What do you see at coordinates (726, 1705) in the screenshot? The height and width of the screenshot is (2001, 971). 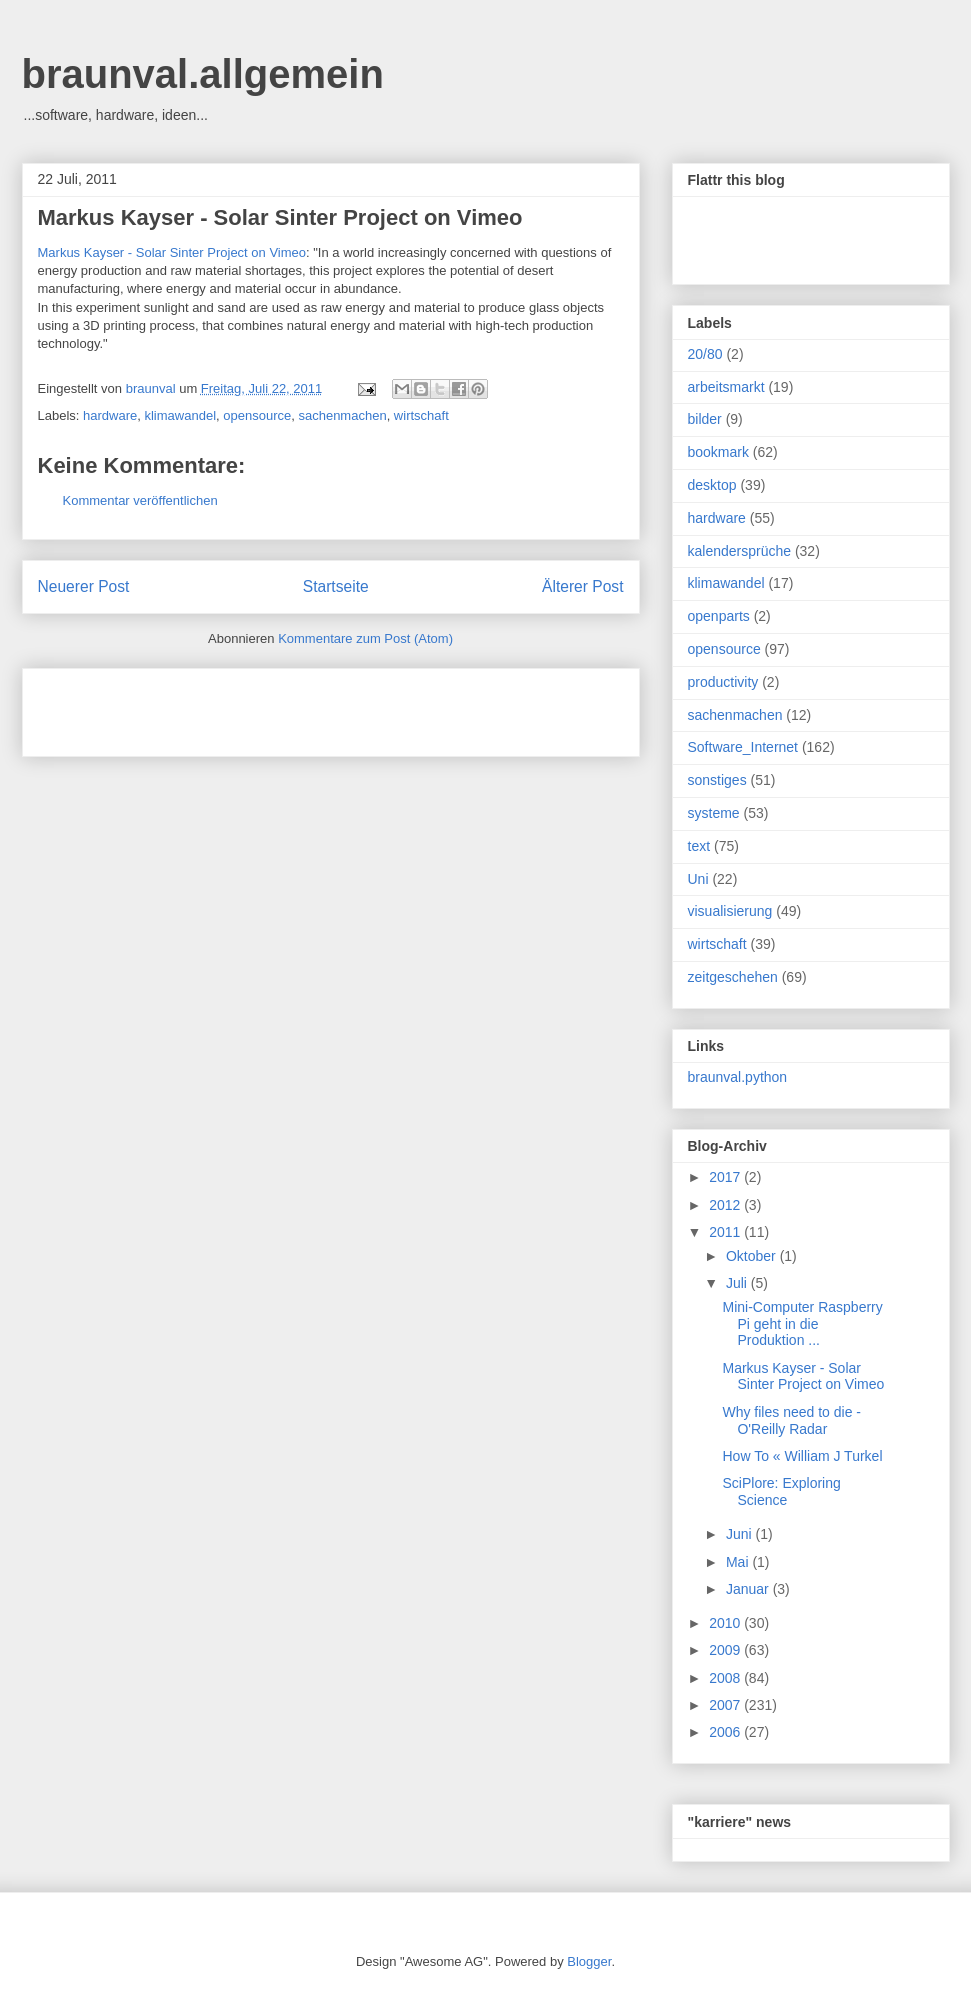 I see `2007` at bounding box center [726, 1705].